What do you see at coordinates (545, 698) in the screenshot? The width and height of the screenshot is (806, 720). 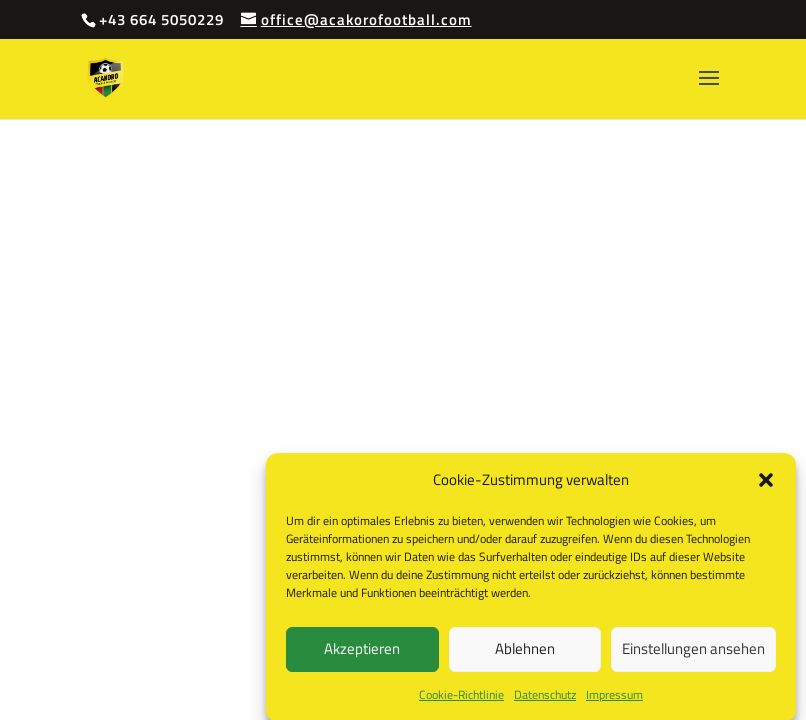 I see `Datenschutz` at bounding box center [545, 698].